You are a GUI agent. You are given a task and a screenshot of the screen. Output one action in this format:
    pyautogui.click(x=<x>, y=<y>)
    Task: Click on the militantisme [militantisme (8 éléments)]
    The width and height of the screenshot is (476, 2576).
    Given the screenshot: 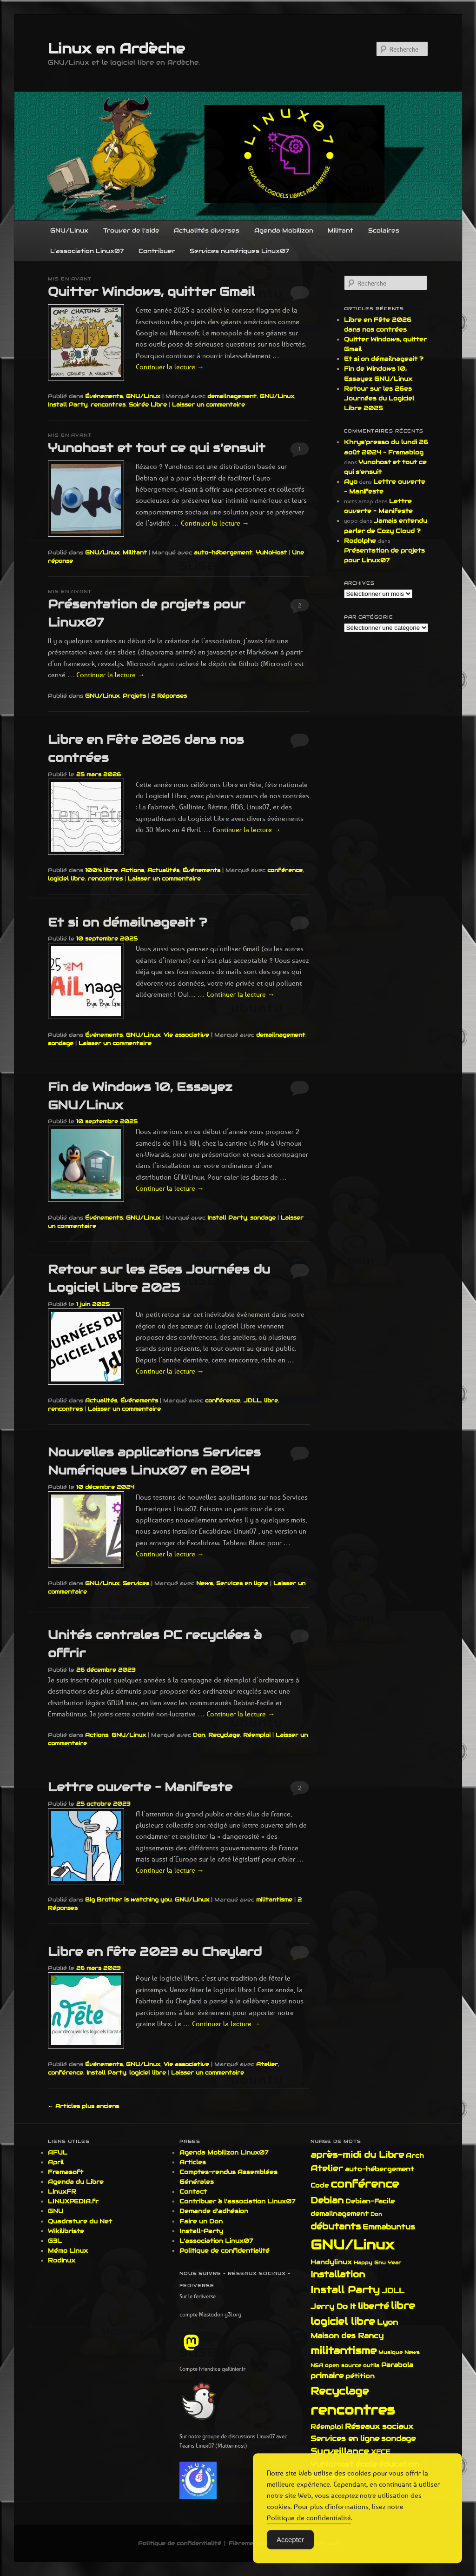 What is the action you would take?
    pyautogui.click(x=344, y=2350)
    